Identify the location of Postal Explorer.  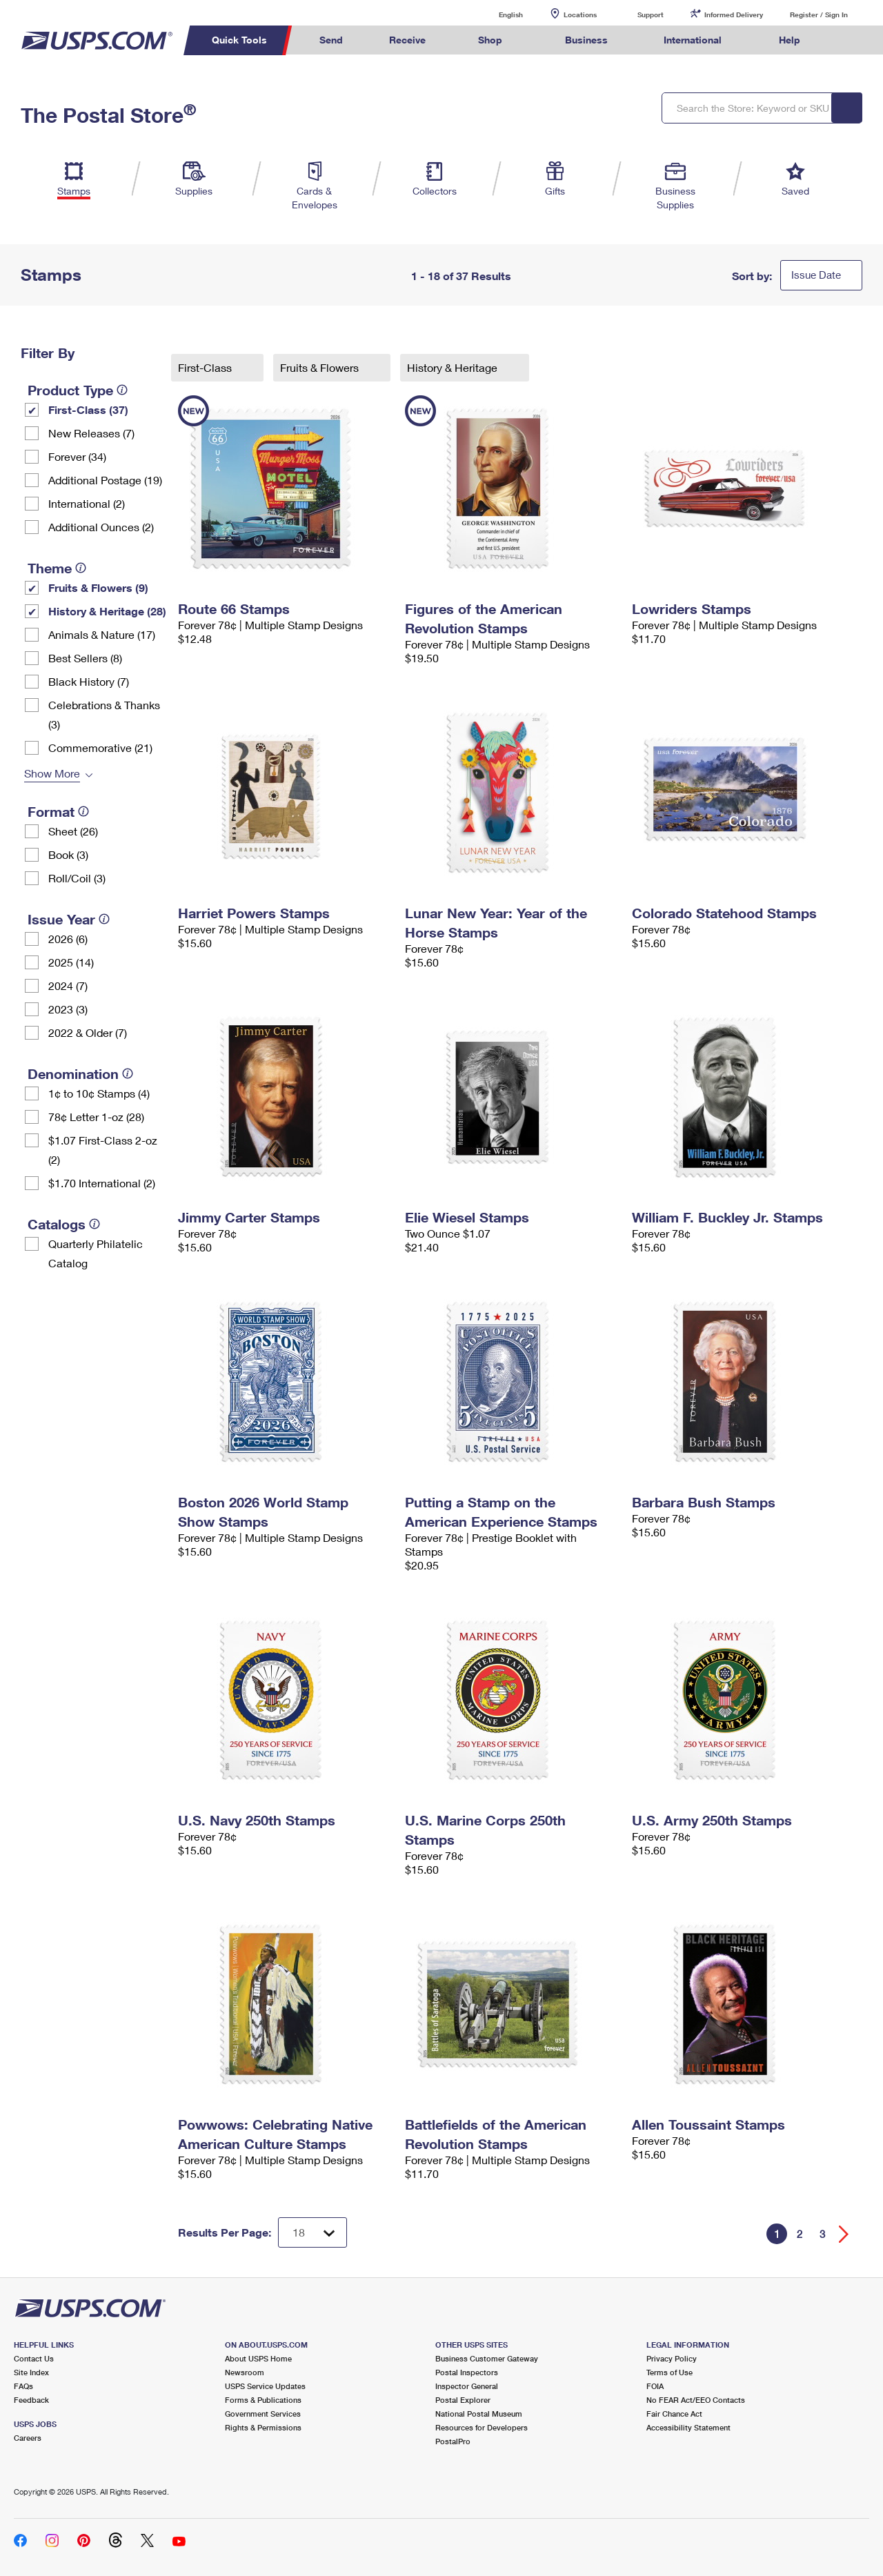
(462, 2399).